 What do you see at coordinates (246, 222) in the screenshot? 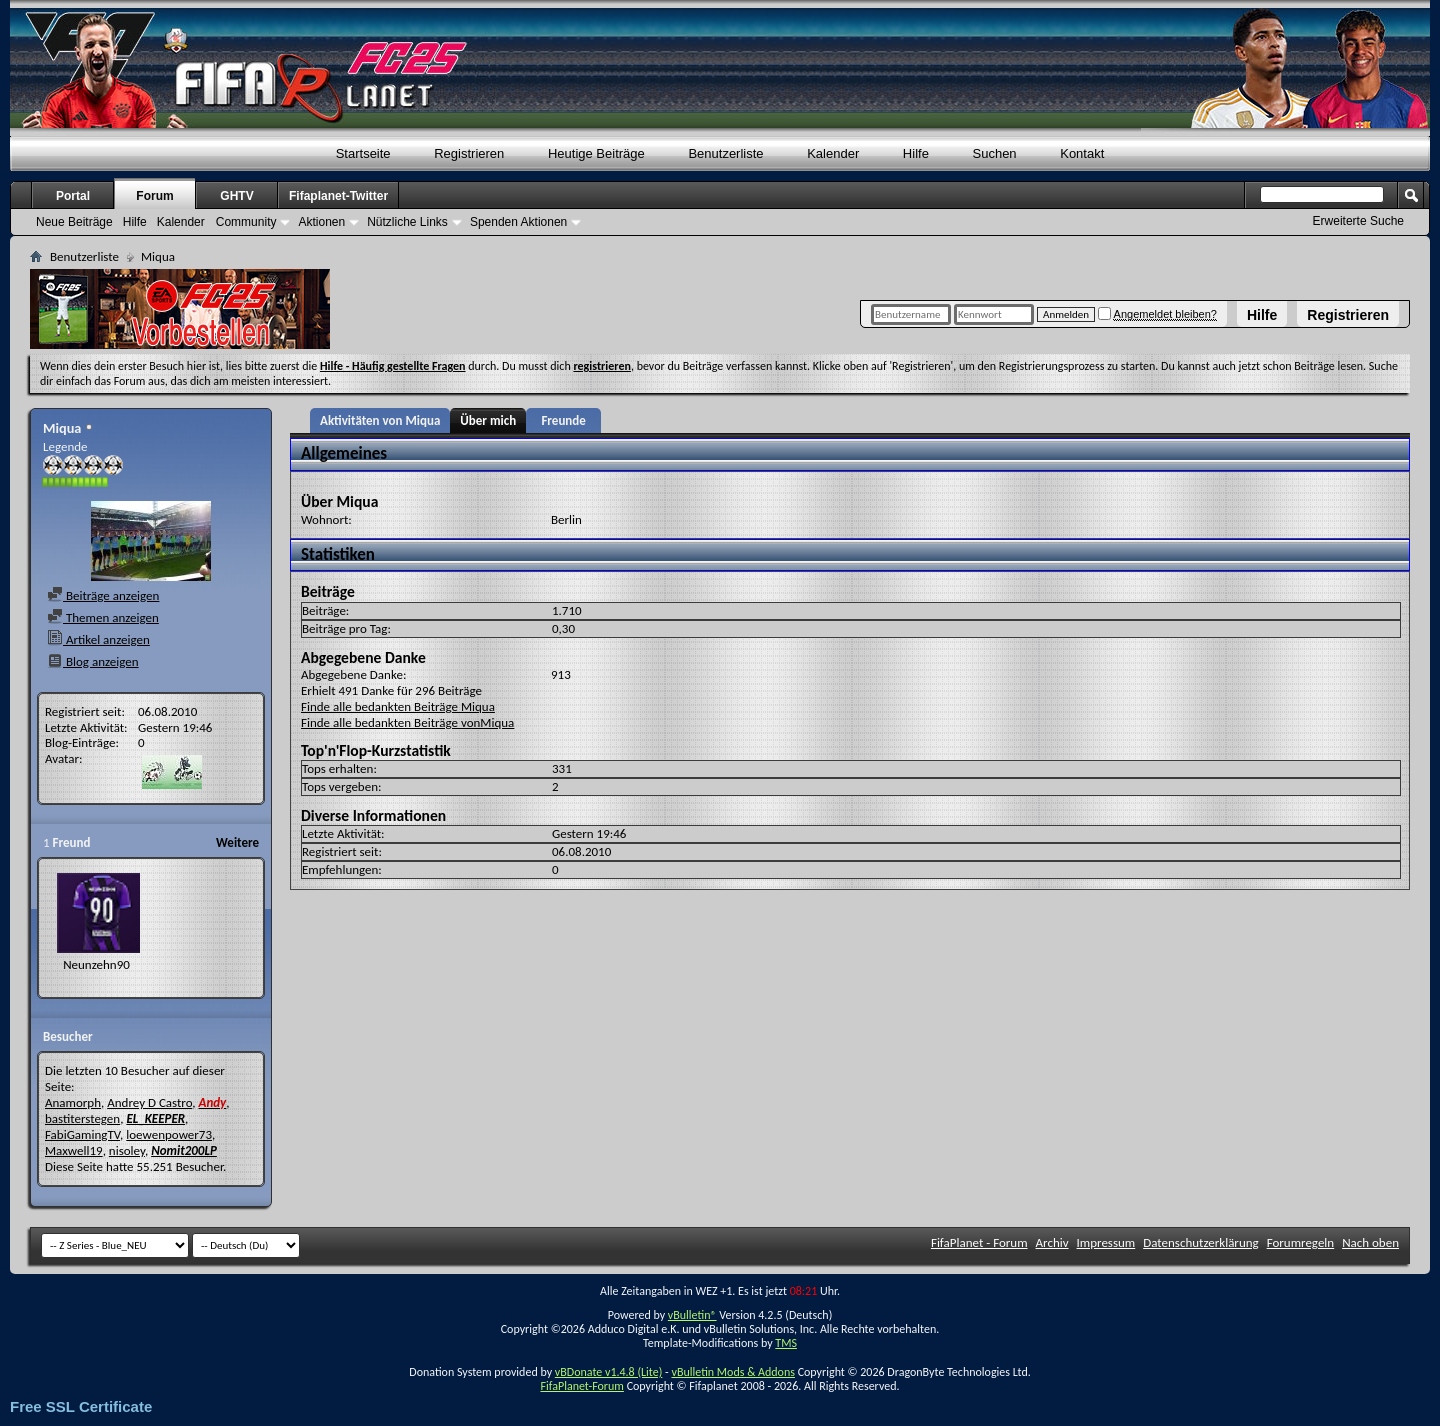
I see `Community` at bounding box center [246, 222].